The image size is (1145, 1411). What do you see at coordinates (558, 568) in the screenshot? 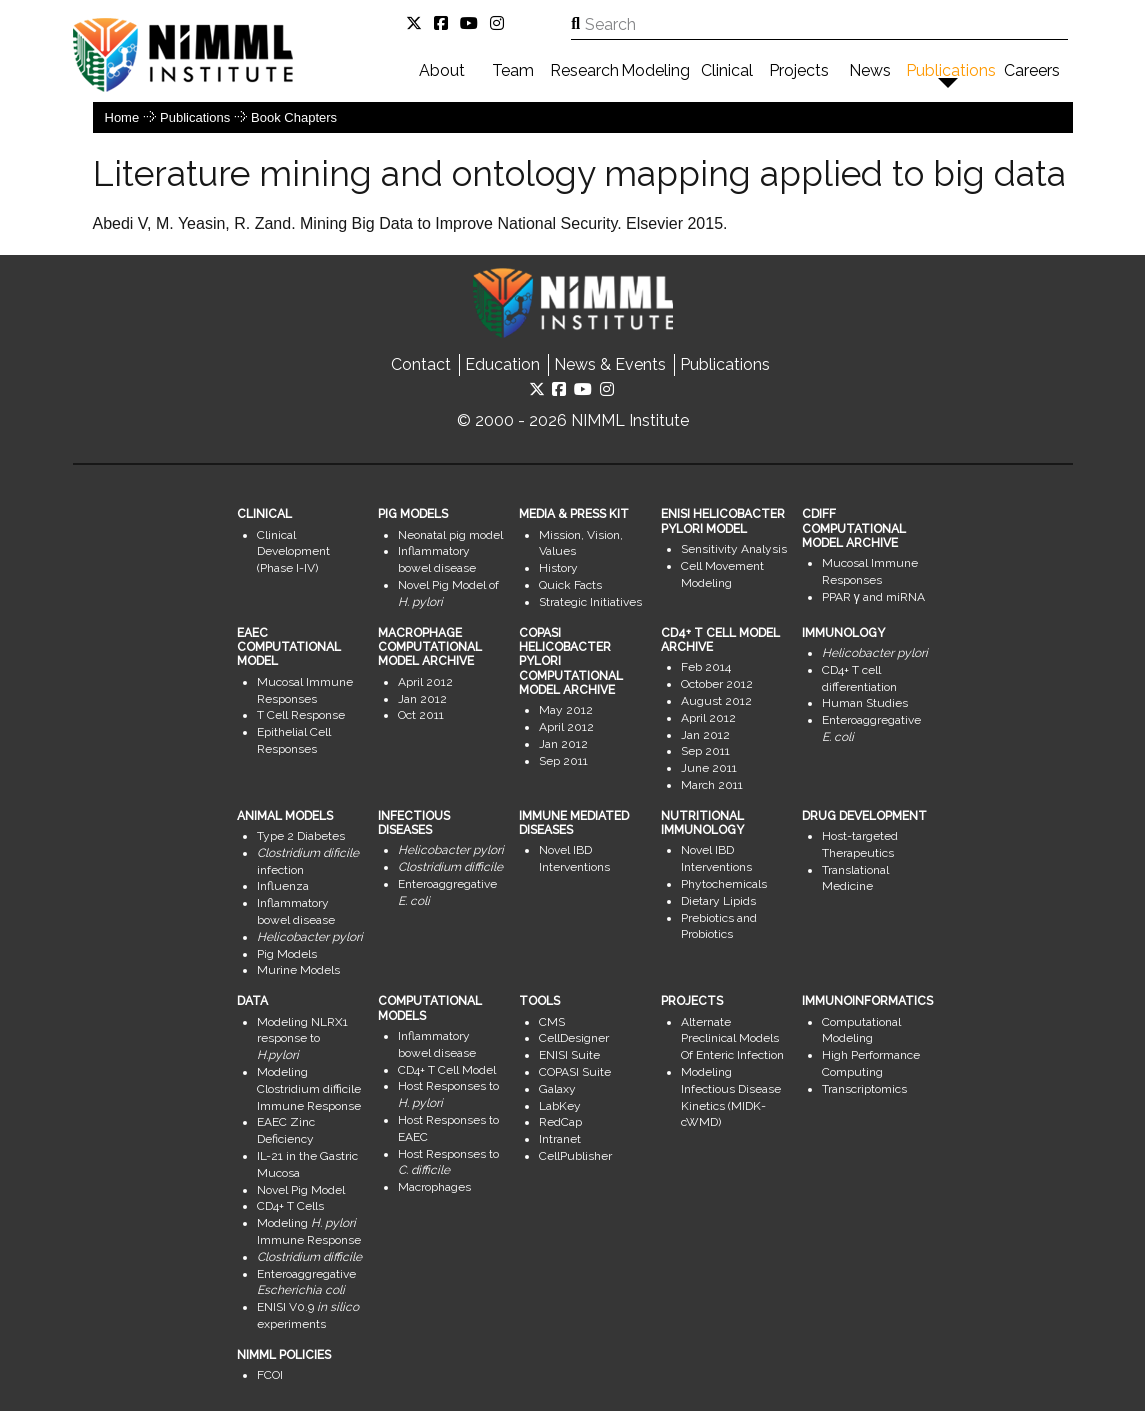
I see `History` at bounding box center [558, 568].